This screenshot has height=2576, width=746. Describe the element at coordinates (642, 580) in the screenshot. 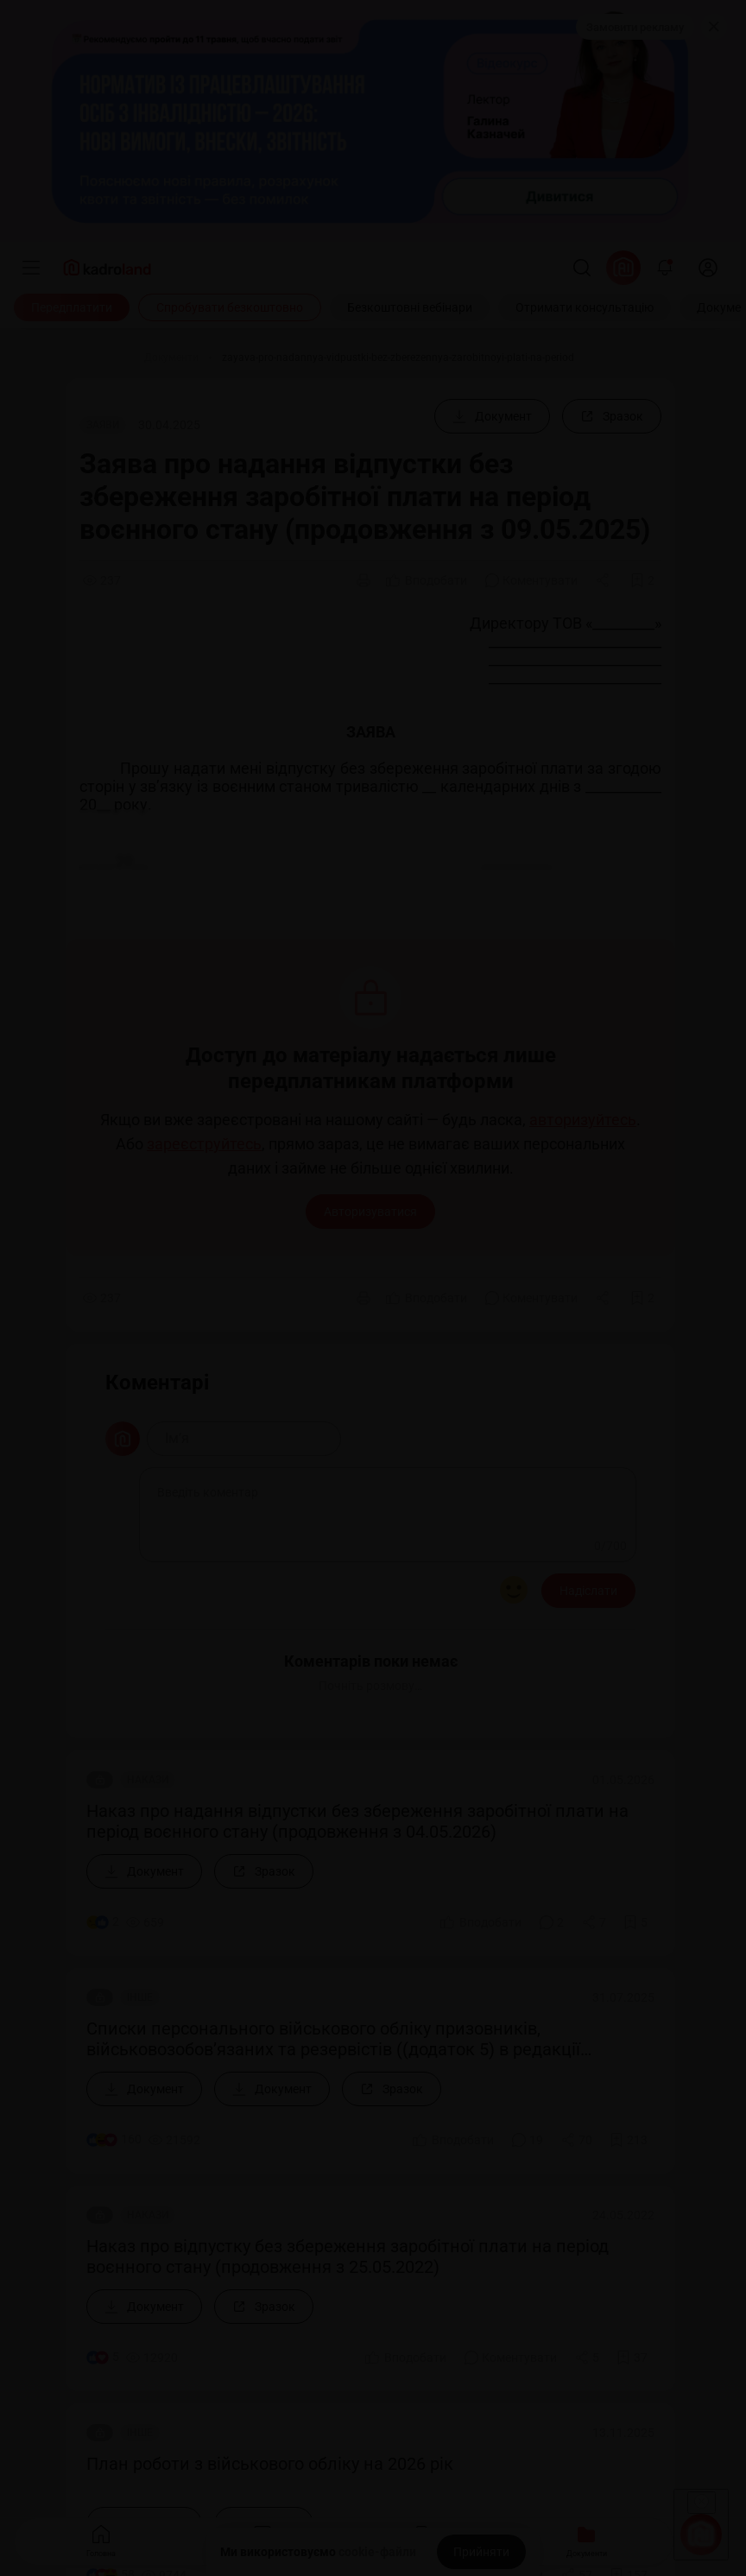

I see `[Додати в обране]` at that location.